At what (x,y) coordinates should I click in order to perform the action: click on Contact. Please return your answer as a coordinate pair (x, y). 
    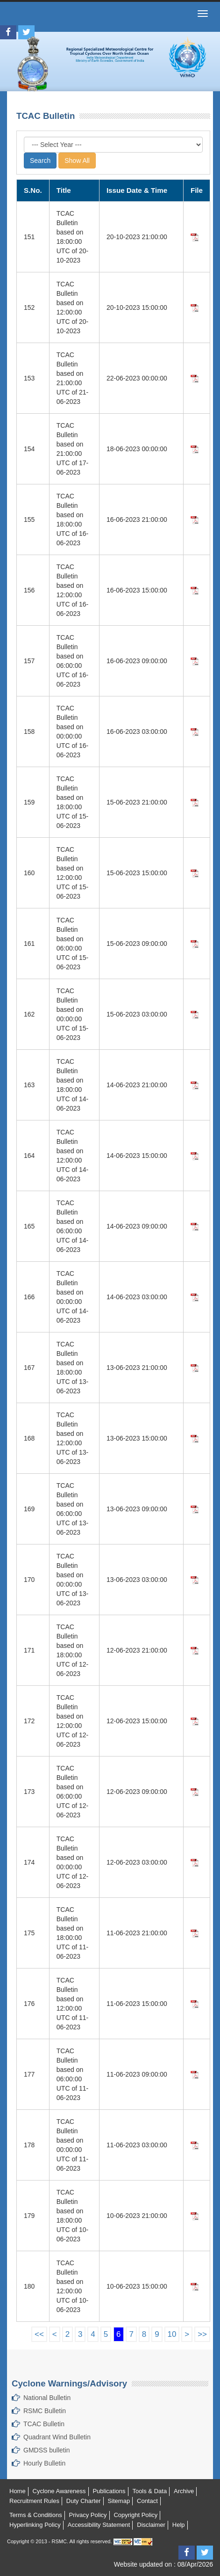
    Looking at the image, I should click on (147, 2500).